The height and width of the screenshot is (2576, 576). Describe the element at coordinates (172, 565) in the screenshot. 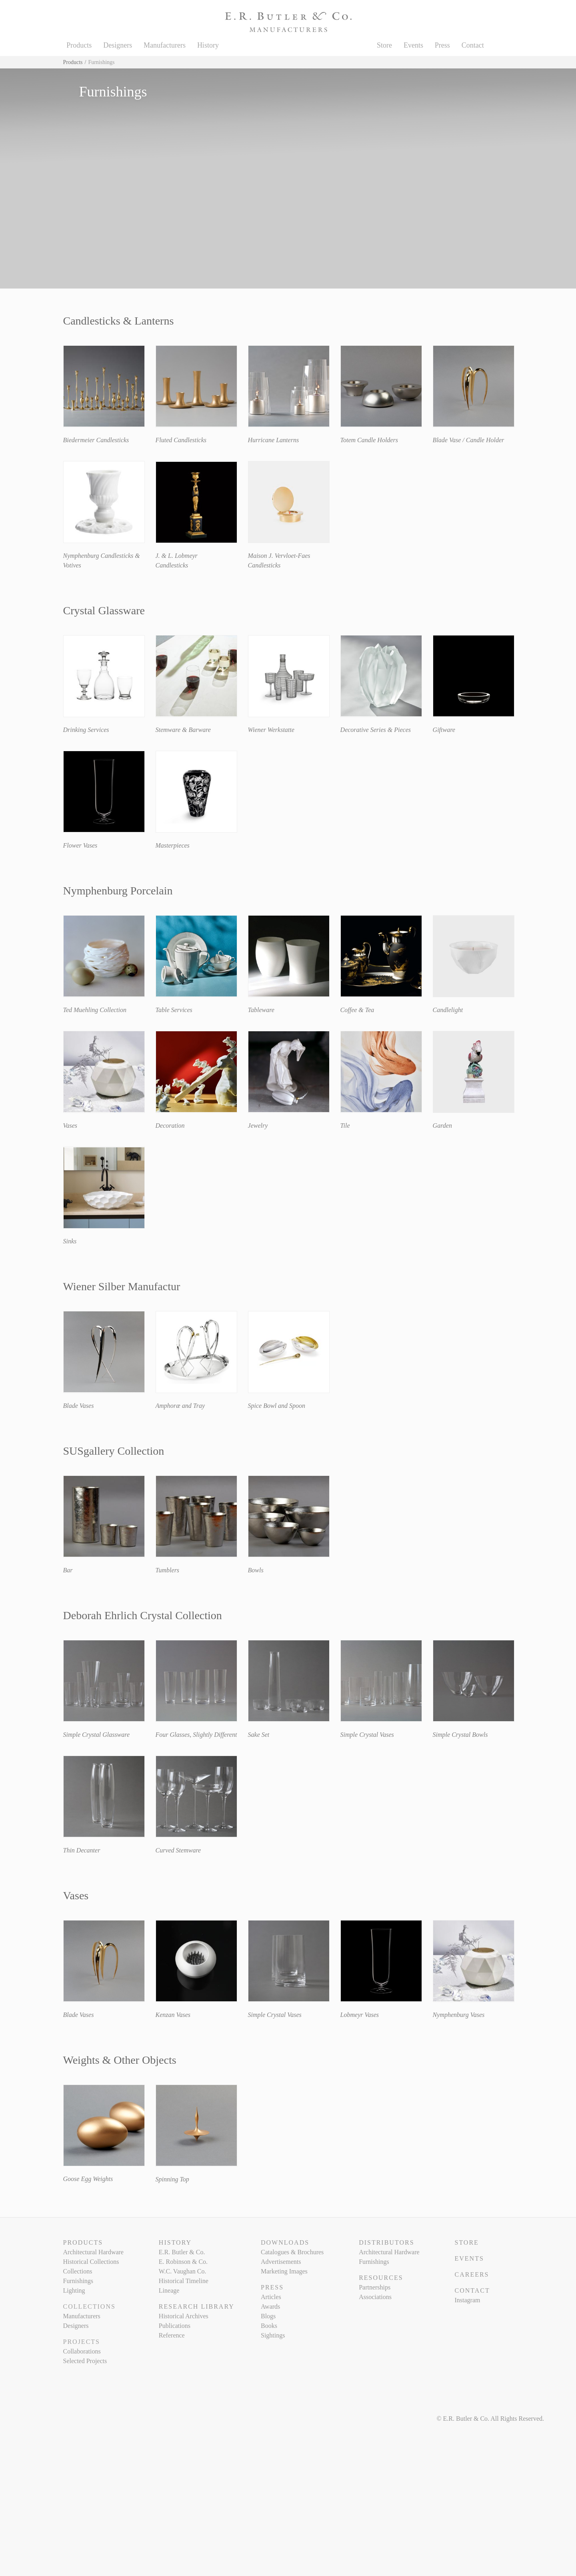

I see `Candlesticks` at that location.